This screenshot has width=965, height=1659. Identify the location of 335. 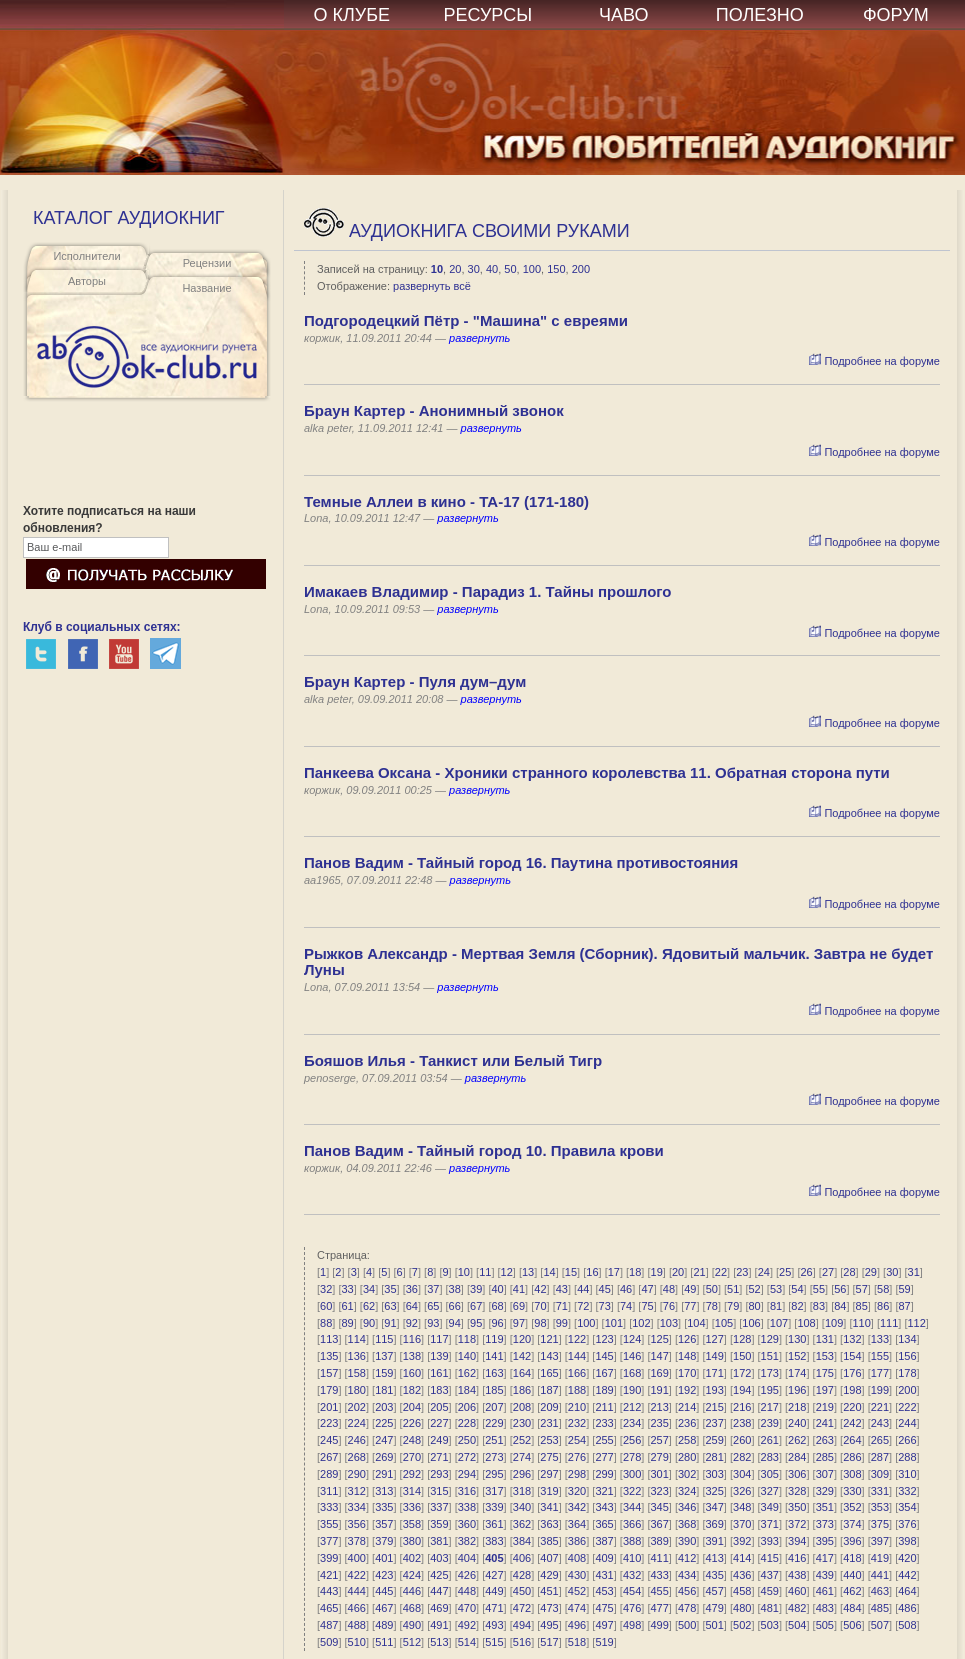
(384, 1507).